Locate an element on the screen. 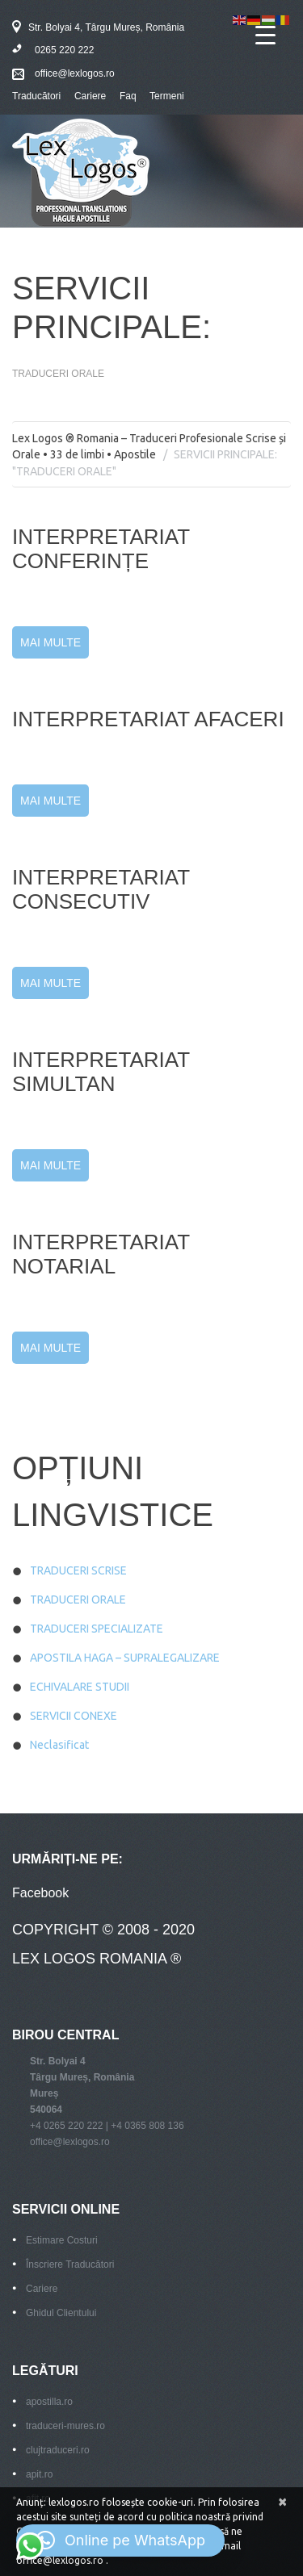 The width and height of the screenshot is (303, 2576). Estimare Costuri is located at coordinates (62, 2240).